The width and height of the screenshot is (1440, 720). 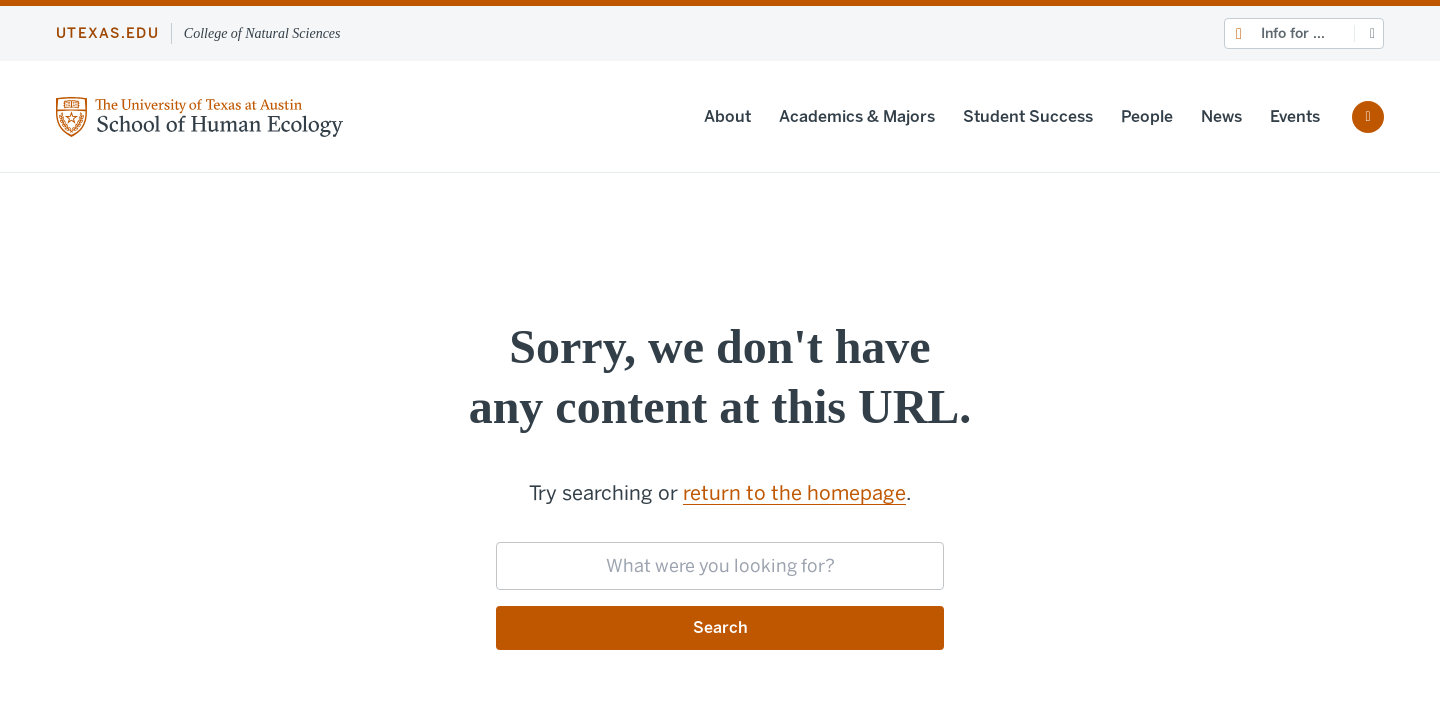 I want to click on Search [Submit search request], so click(x=720, y=627).